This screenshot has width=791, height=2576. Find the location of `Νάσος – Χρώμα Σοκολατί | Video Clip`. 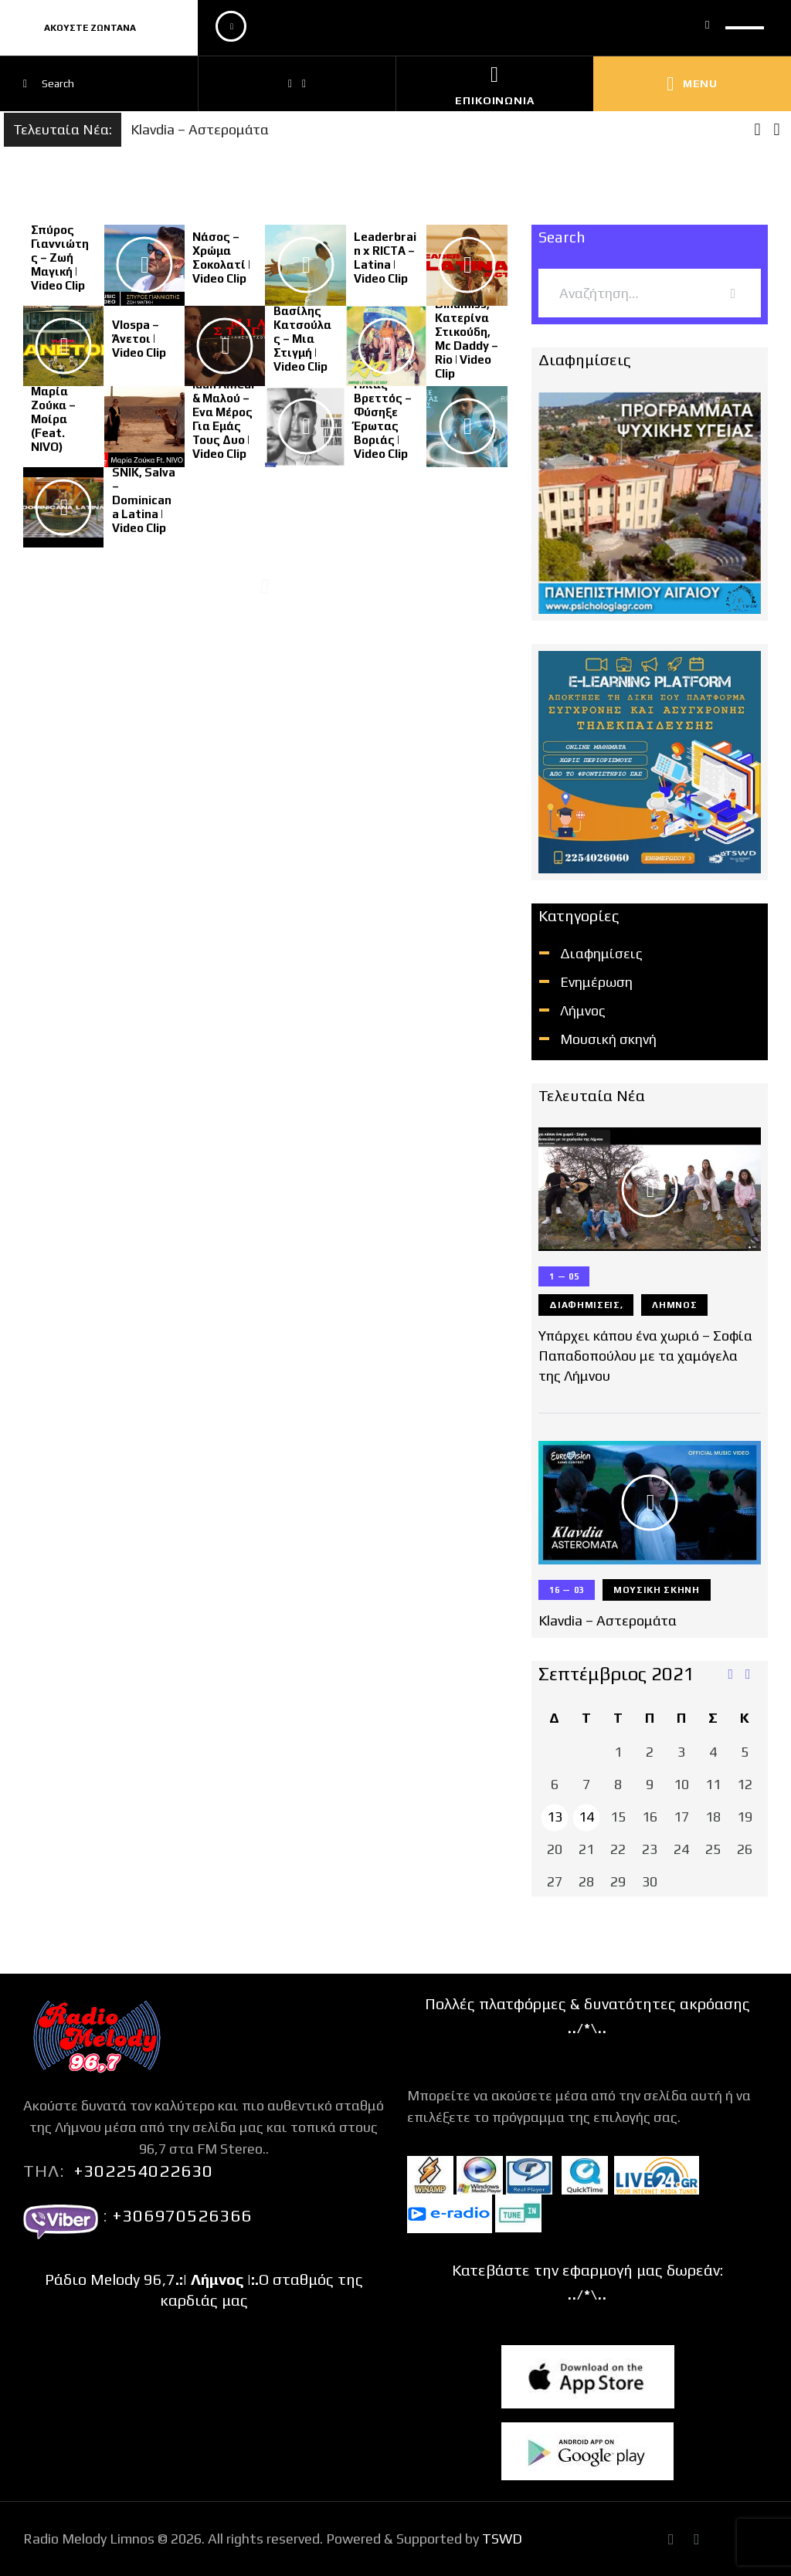

Νάσος – Χρώμα Σοκολατί | Video Clip is located at coordinates (221, 257).